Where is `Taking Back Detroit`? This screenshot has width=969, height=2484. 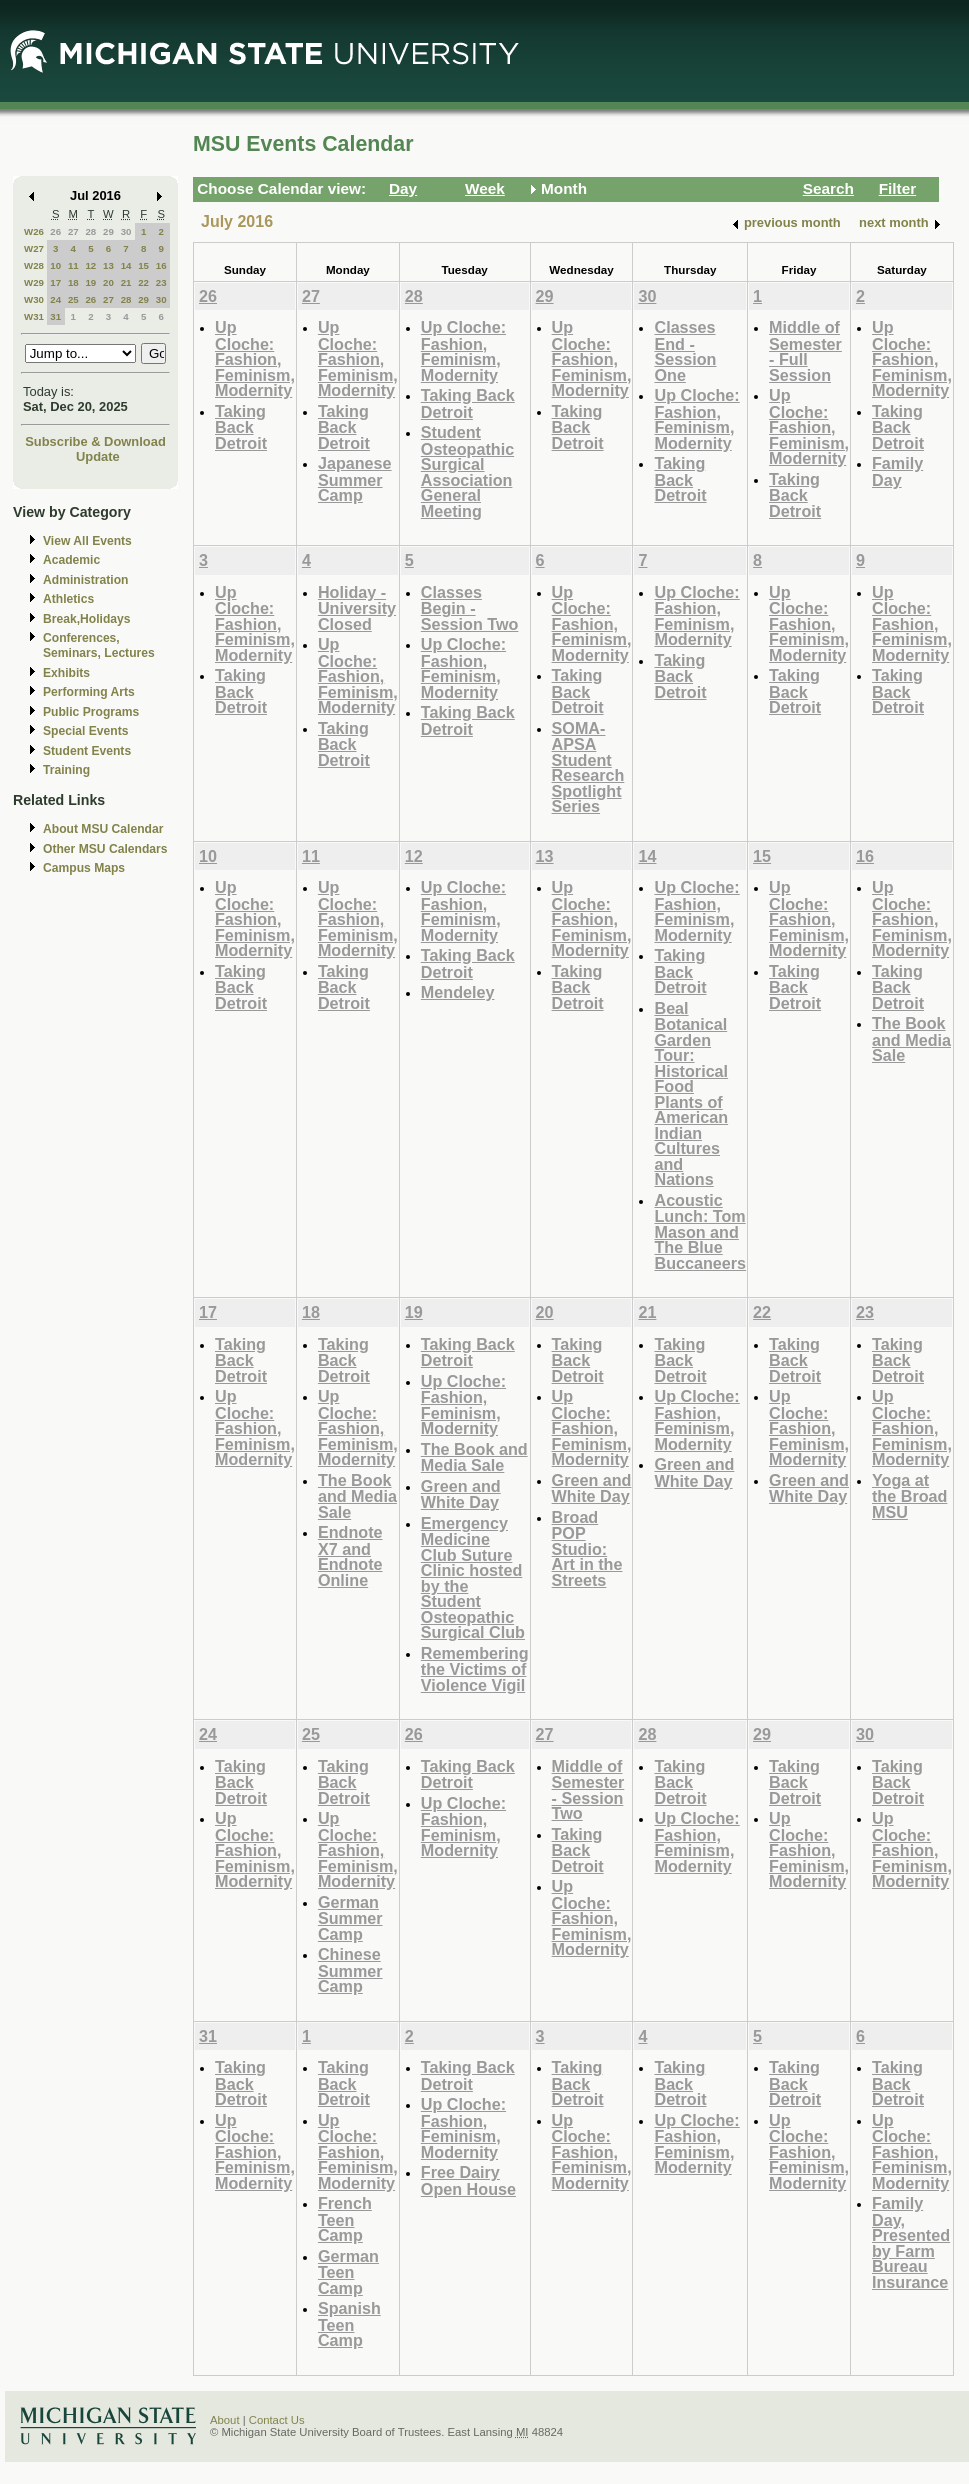 Taking Back Detroit is located at coordinates (241, 427).